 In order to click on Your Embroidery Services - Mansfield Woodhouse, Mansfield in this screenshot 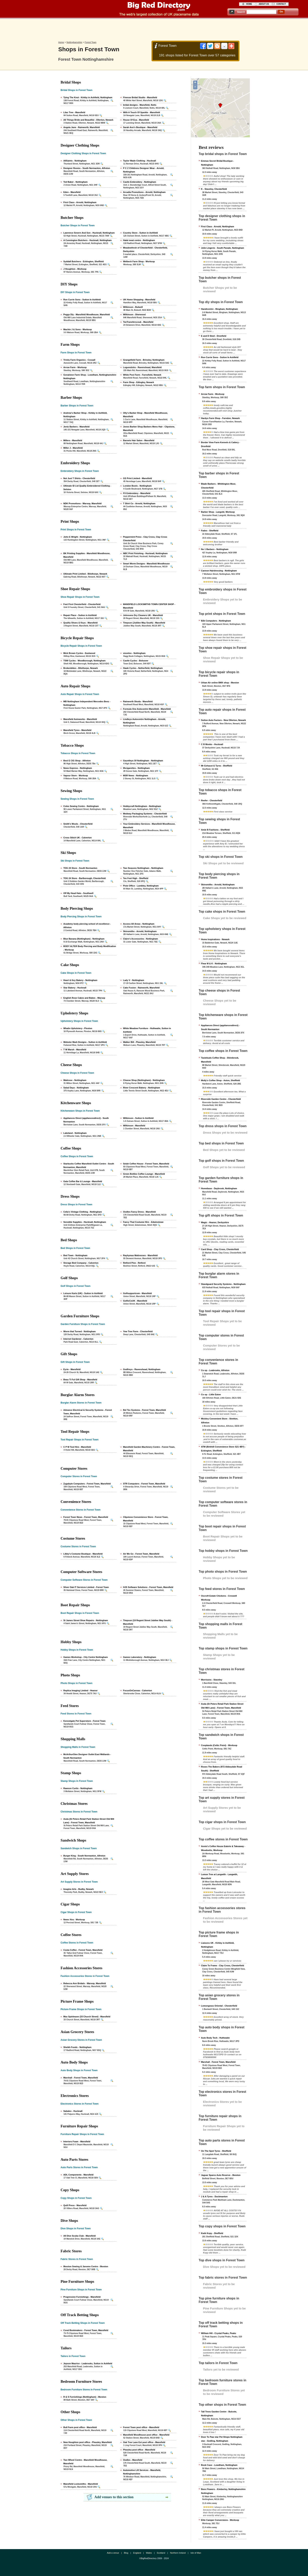, I will do `click(149, 826)`.